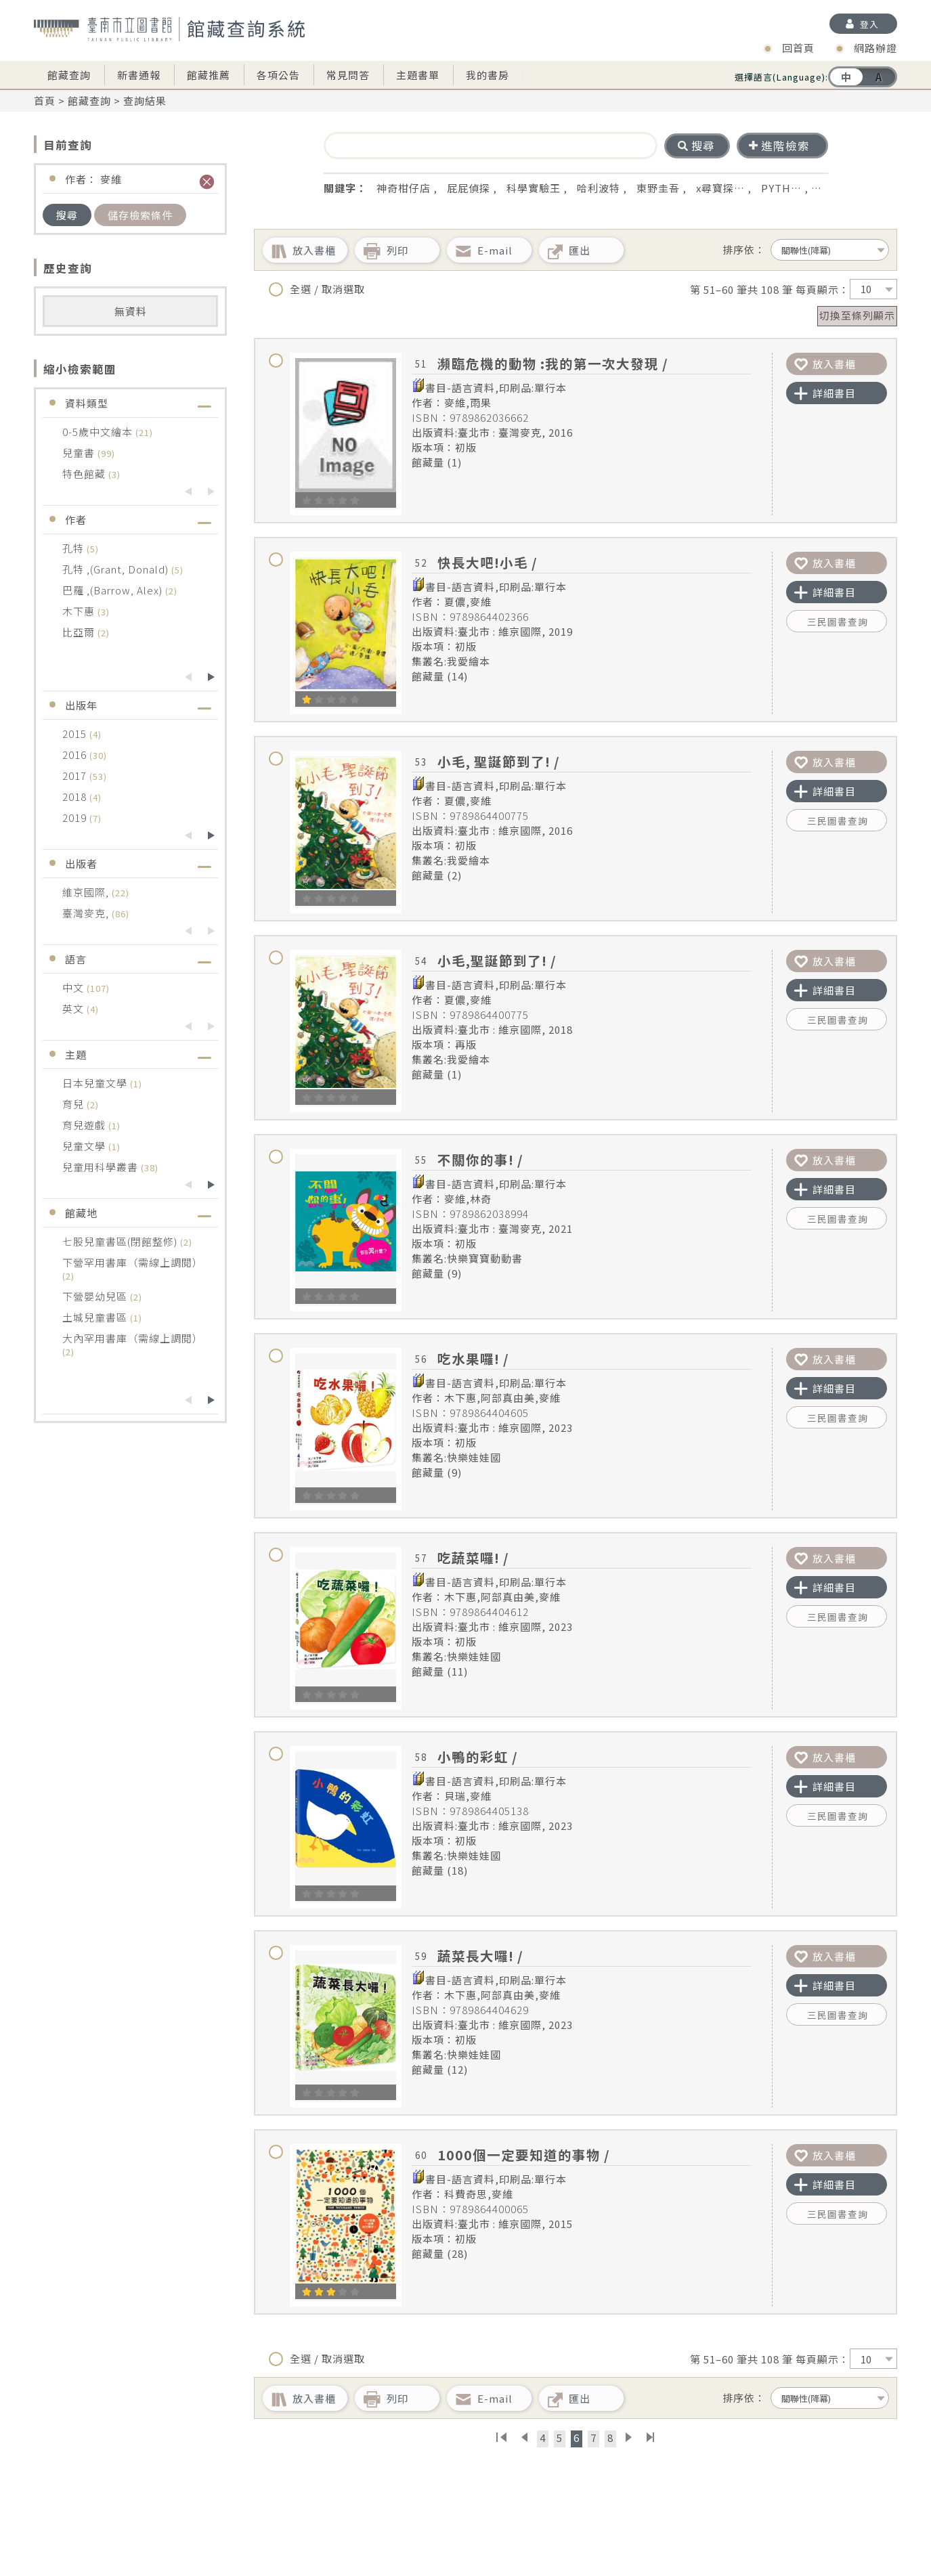  What do you see at coordinates (80, 611) in the screenshot?
I see `木下惠` at bounding box center [80, 611].